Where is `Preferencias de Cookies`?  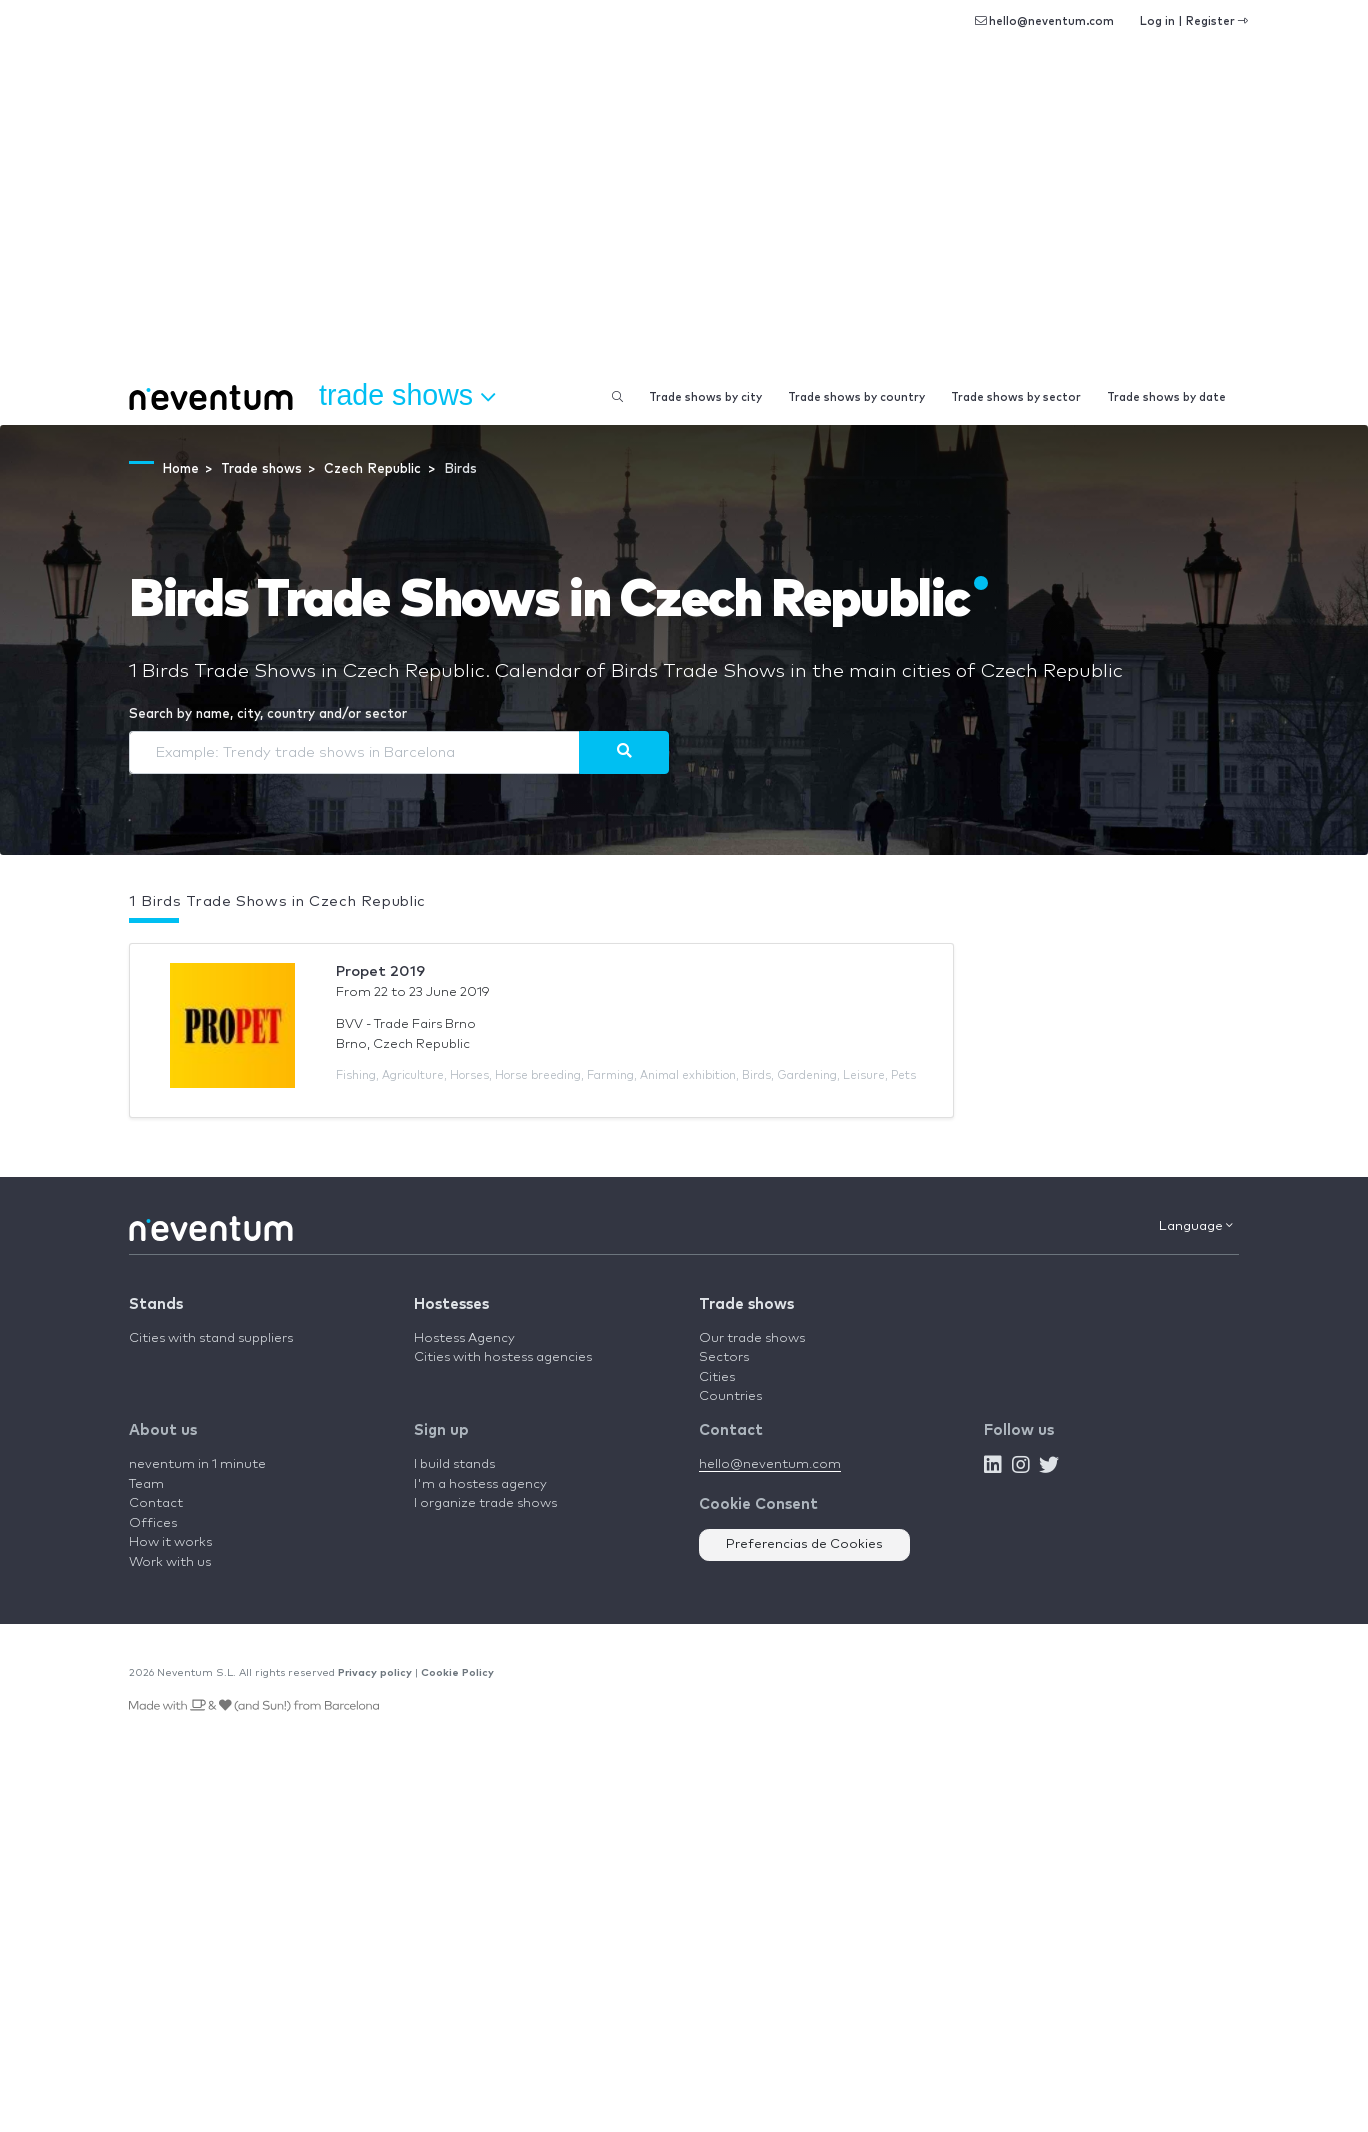
Preferencias de Cookies is located at coordinates (804, 1544).